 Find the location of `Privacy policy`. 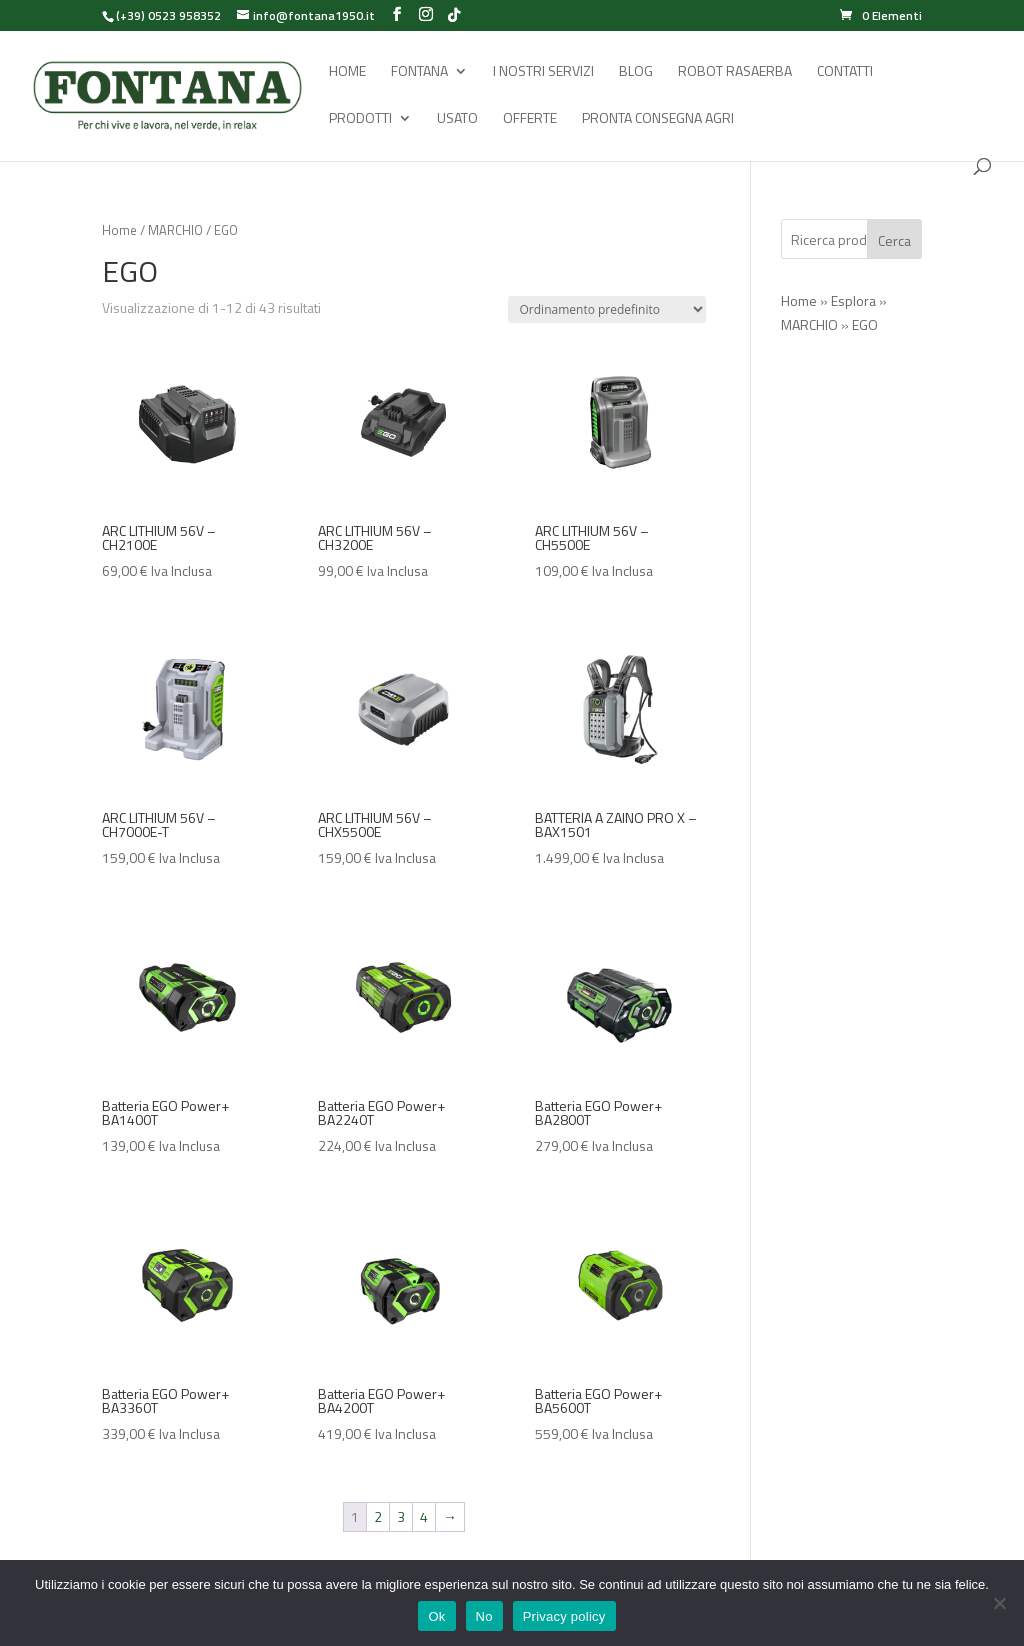

Privacy policy is located at coordinates (564, 1616).